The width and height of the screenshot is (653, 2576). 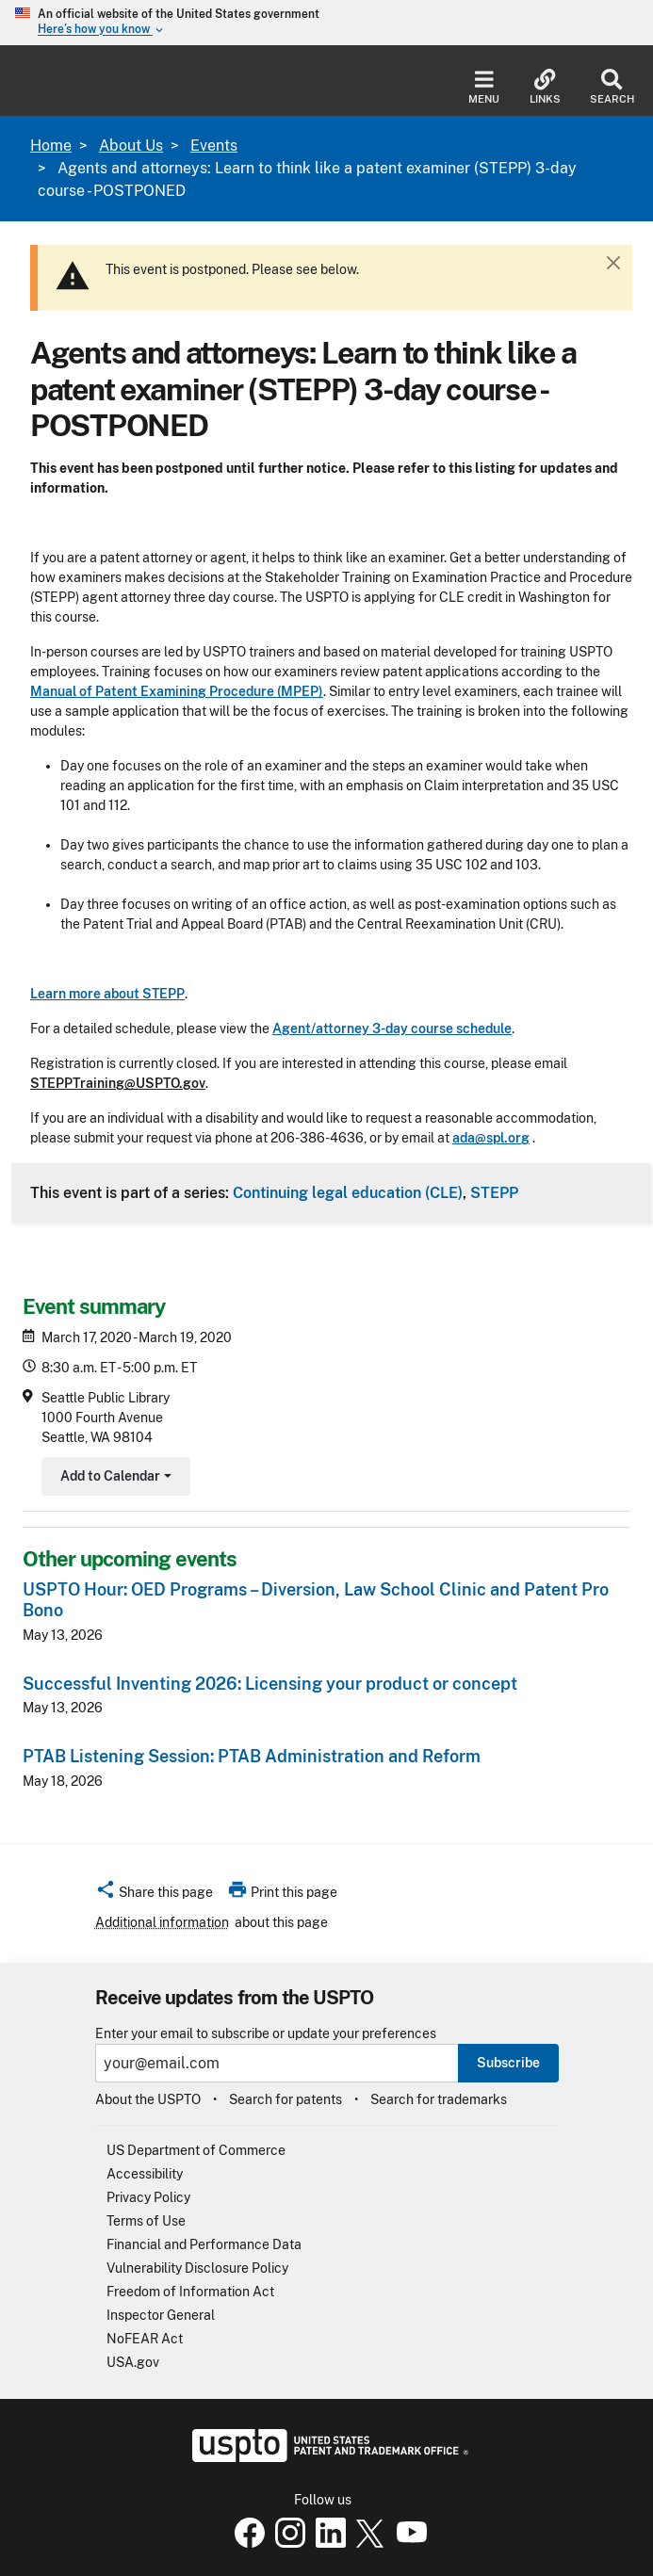 What do you see at coordinates (438, 2099) in the screenshot?
I see `Search for trademarks` at bounding box center [438, 2099].